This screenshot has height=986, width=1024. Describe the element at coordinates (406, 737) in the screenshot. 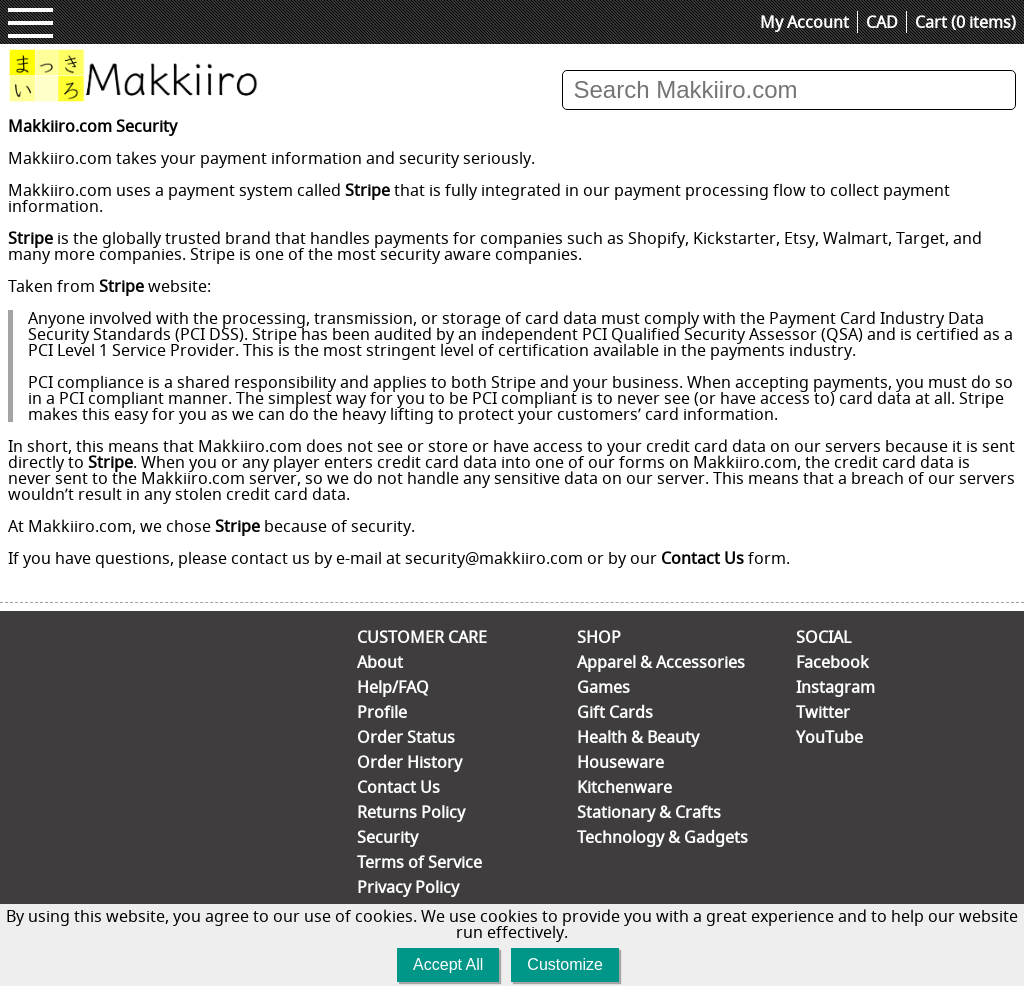

I see `Order Status` at that location.